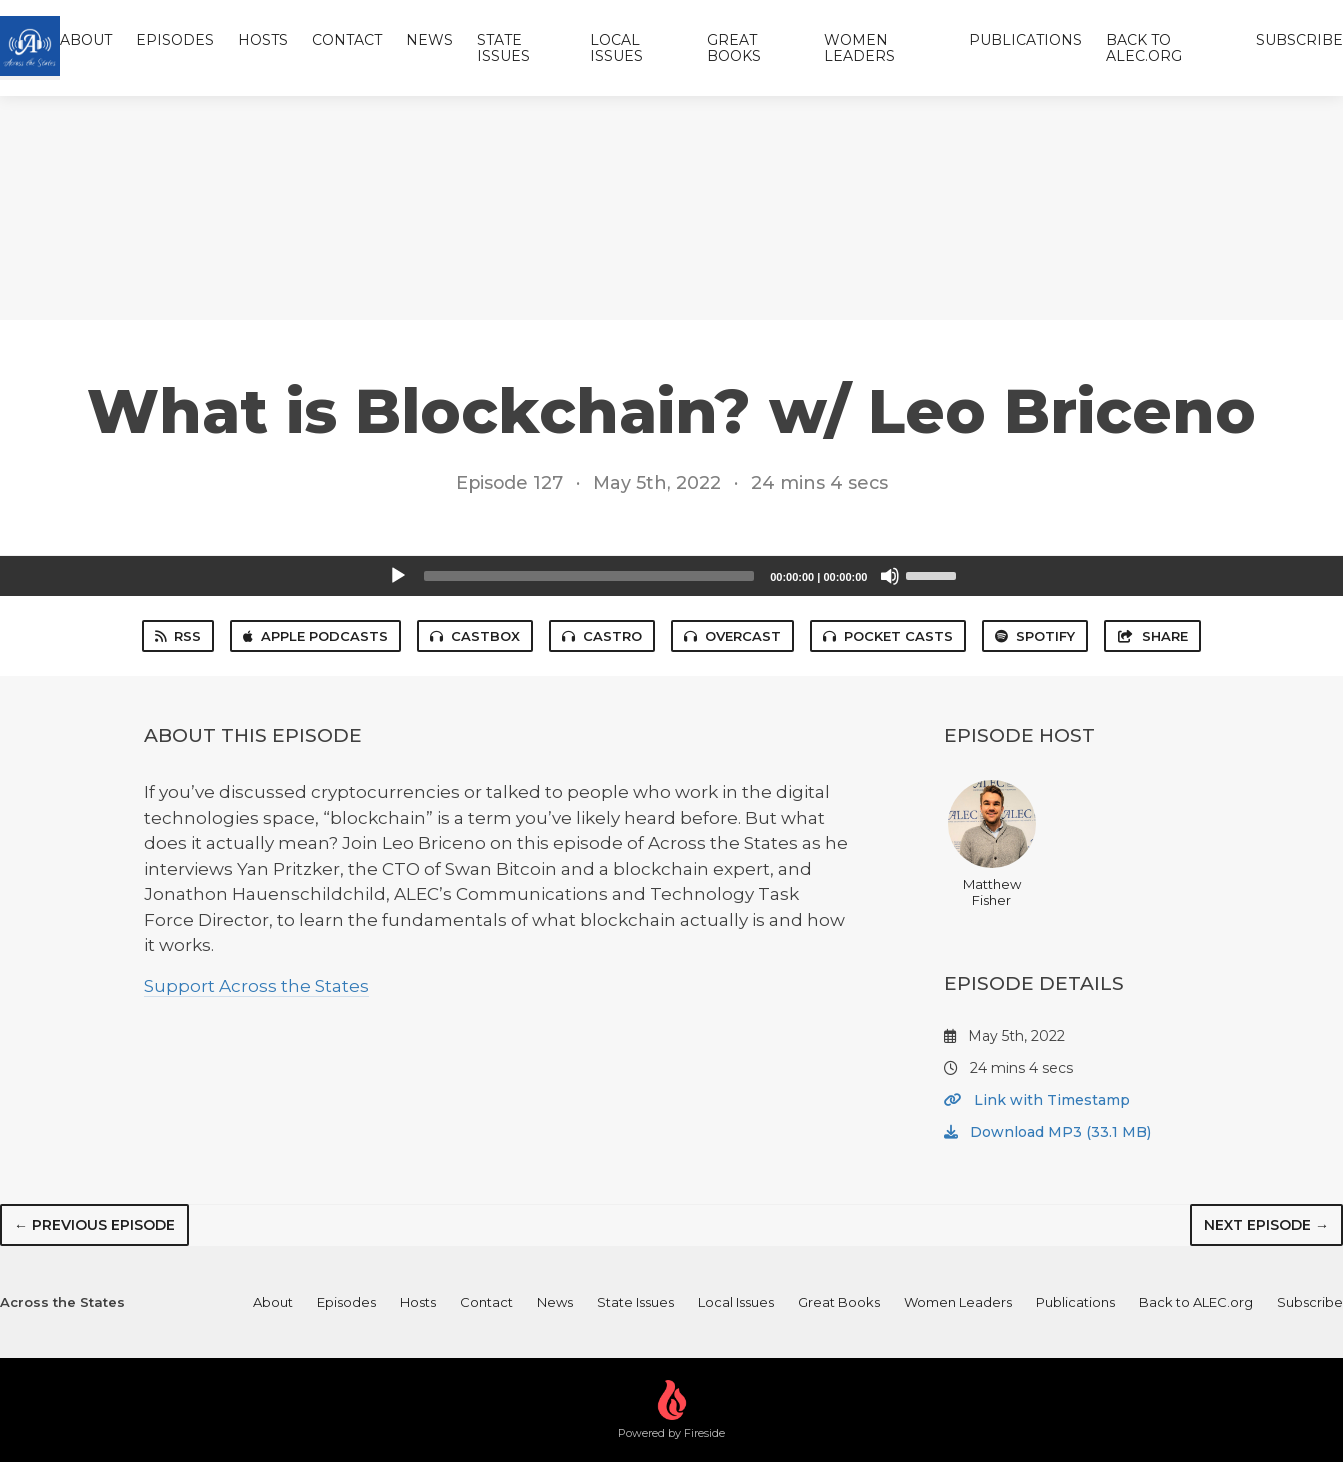  What do you see at coordinates (256, 986) in the screenshot?
I see `Support Across the States` at bounding box center [256, 986].